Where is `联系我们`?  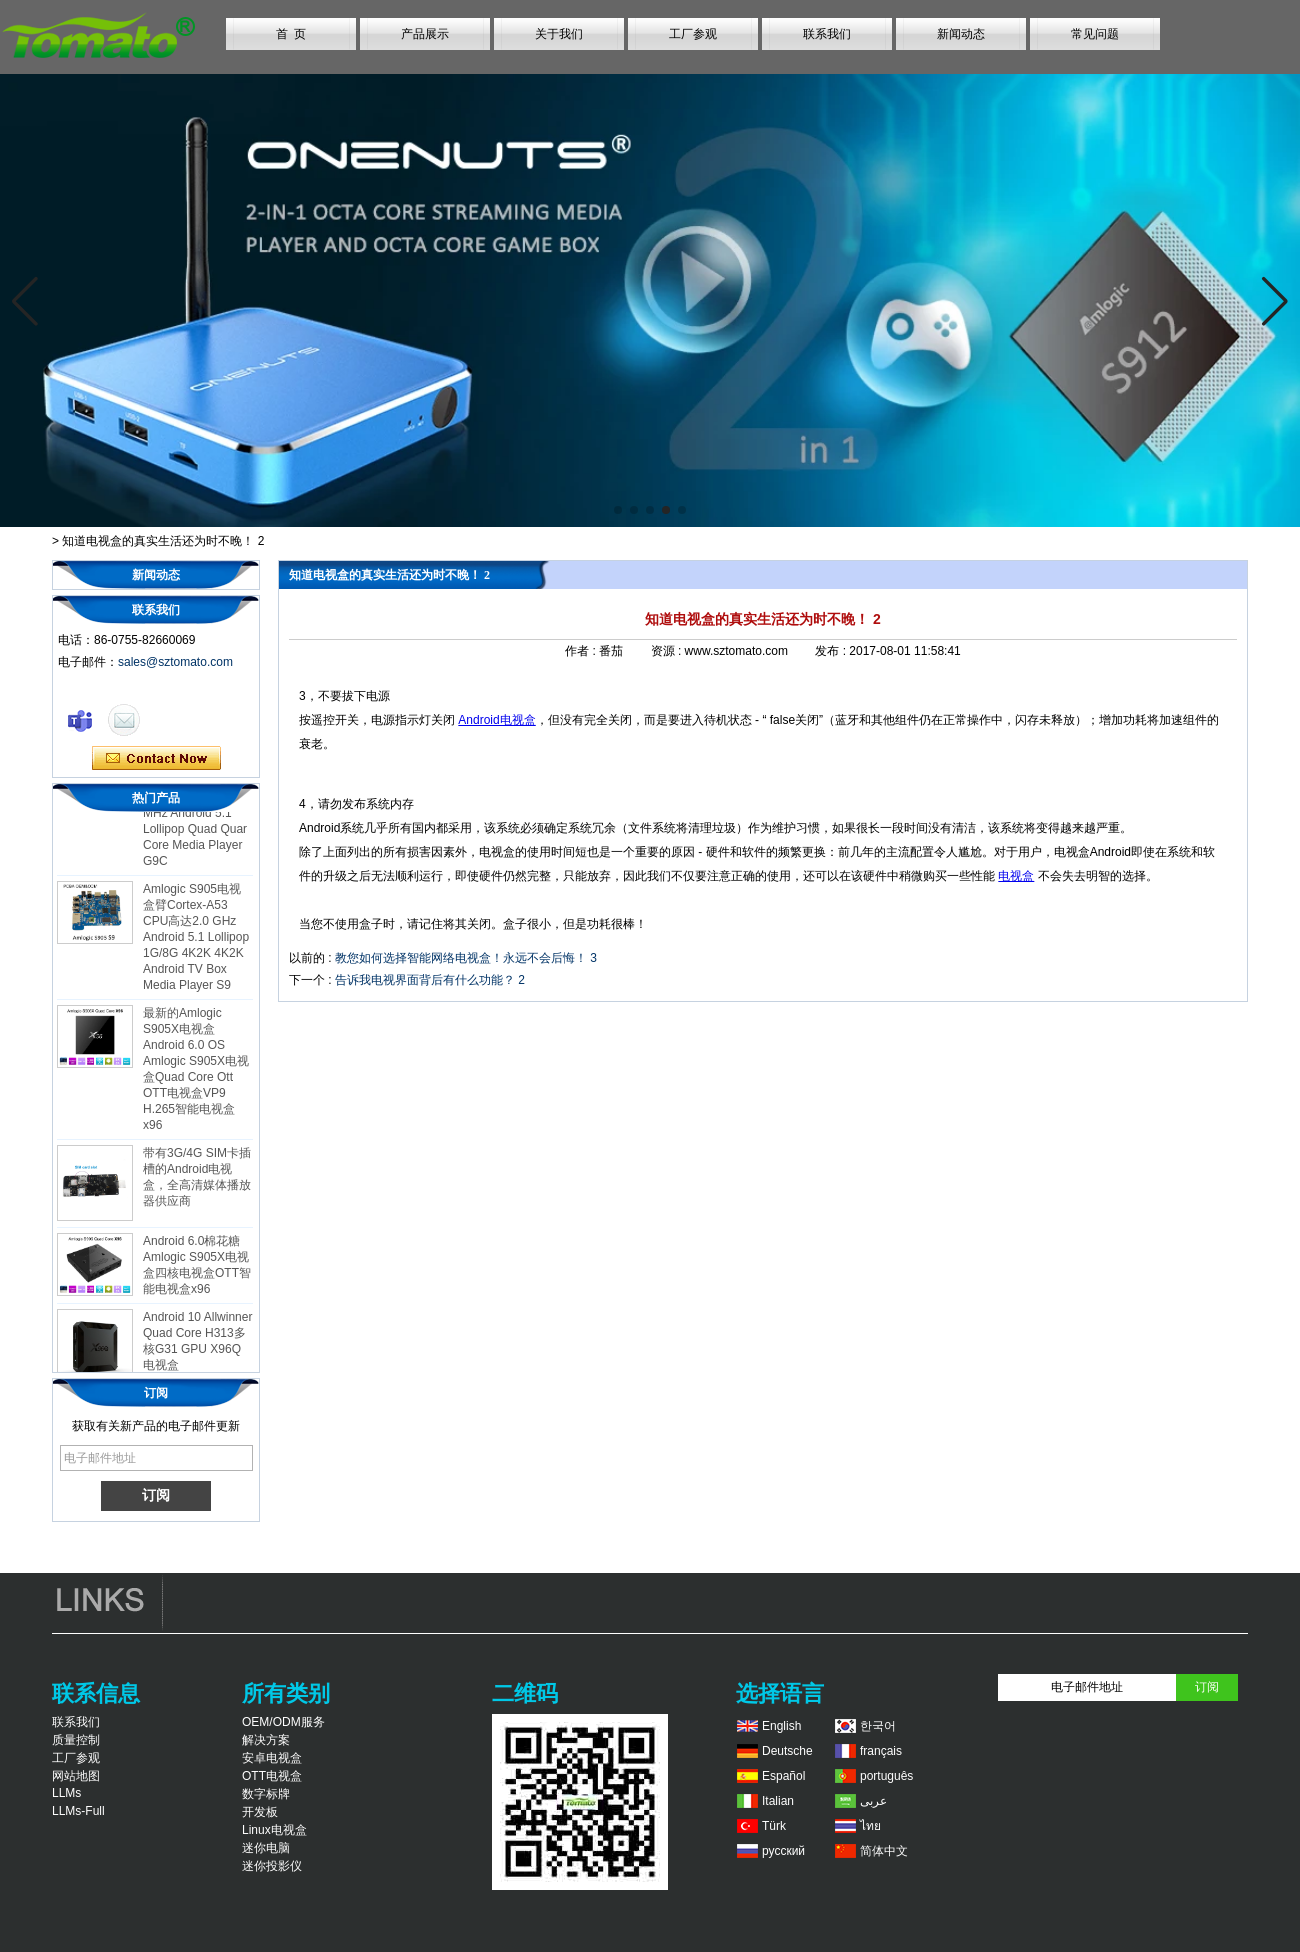 联系我们 is located at coordinates (827, 34).